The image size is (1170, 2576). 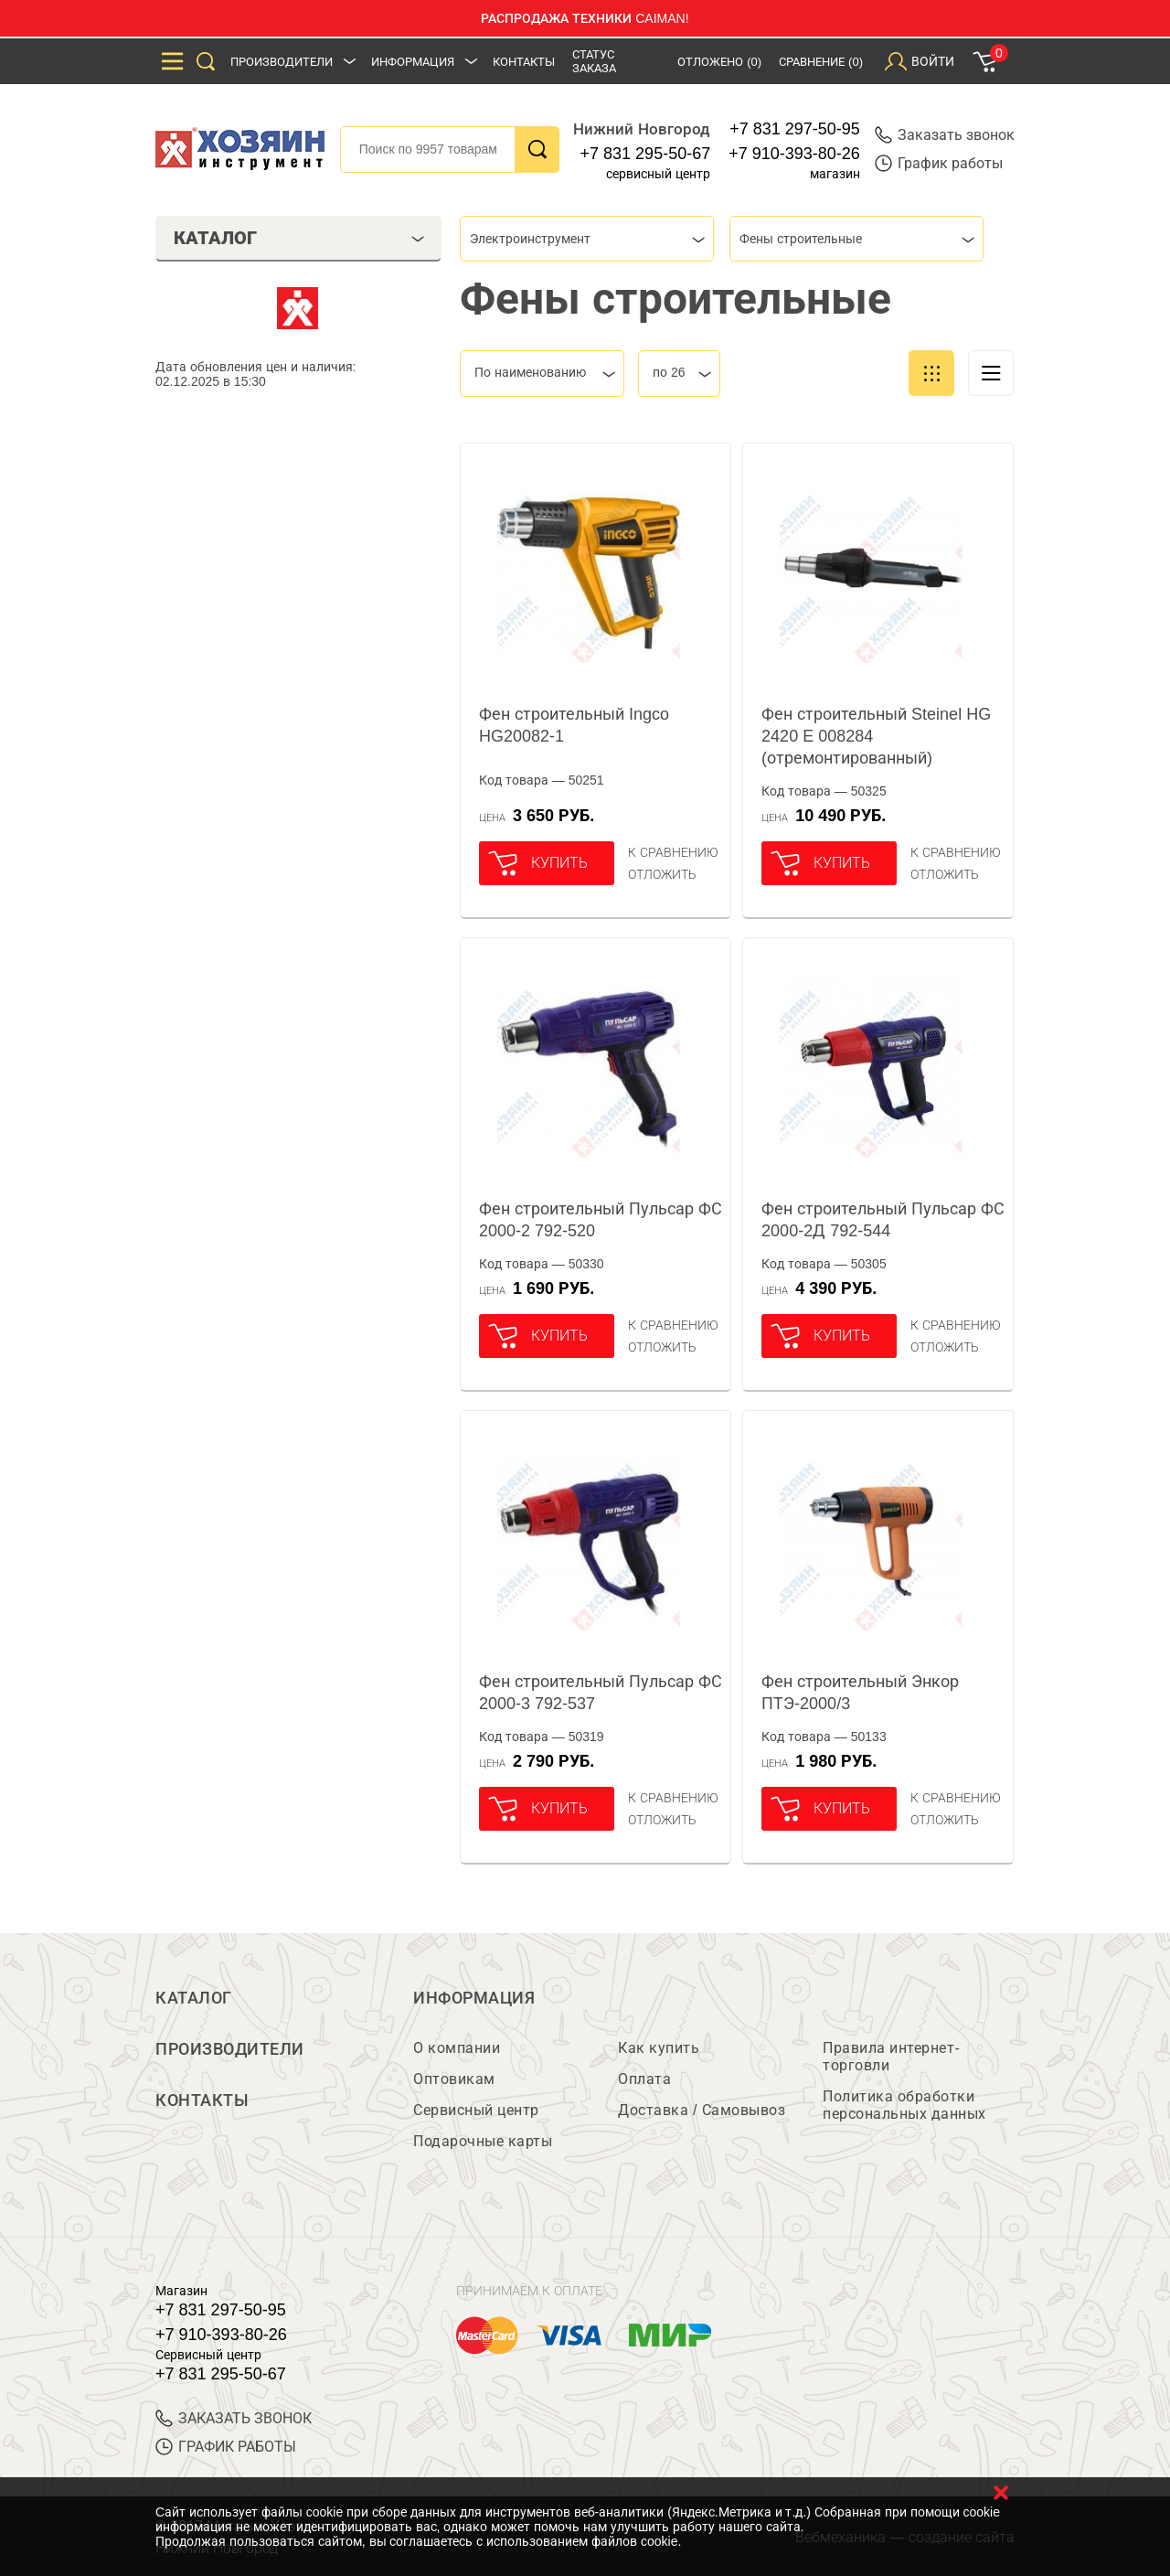 What do you see at coordinates (939, 163) in the screenshot?
I see `График работы` at bounding box center [939, 163].